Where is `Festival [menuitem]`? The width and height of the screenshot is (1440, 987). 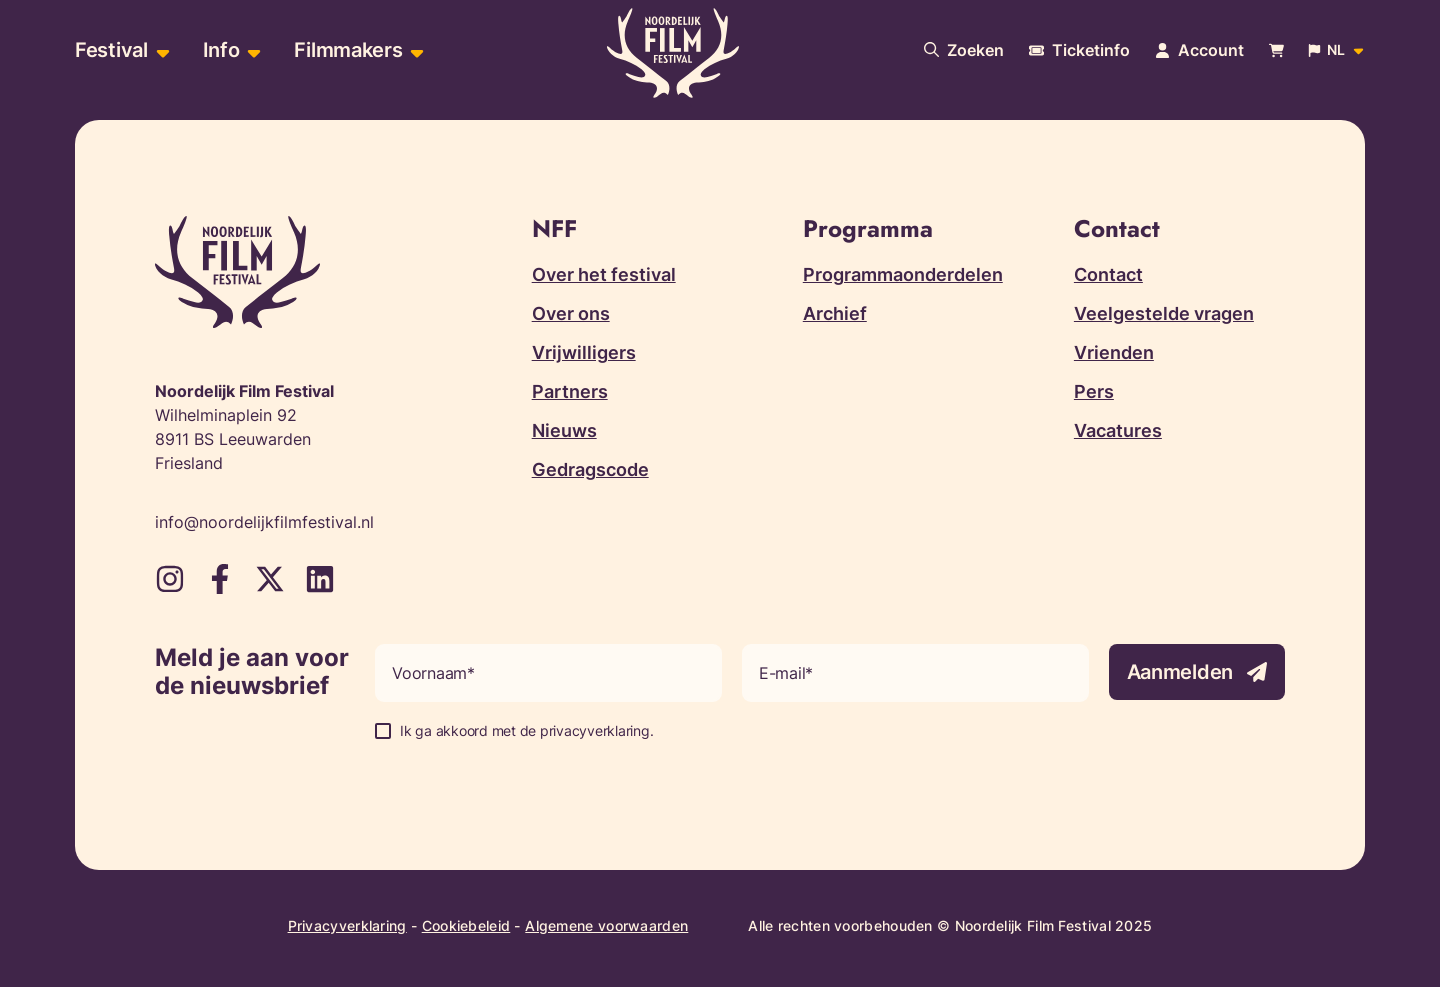 Festival [menuitem] is located at coordinates (111, 50).